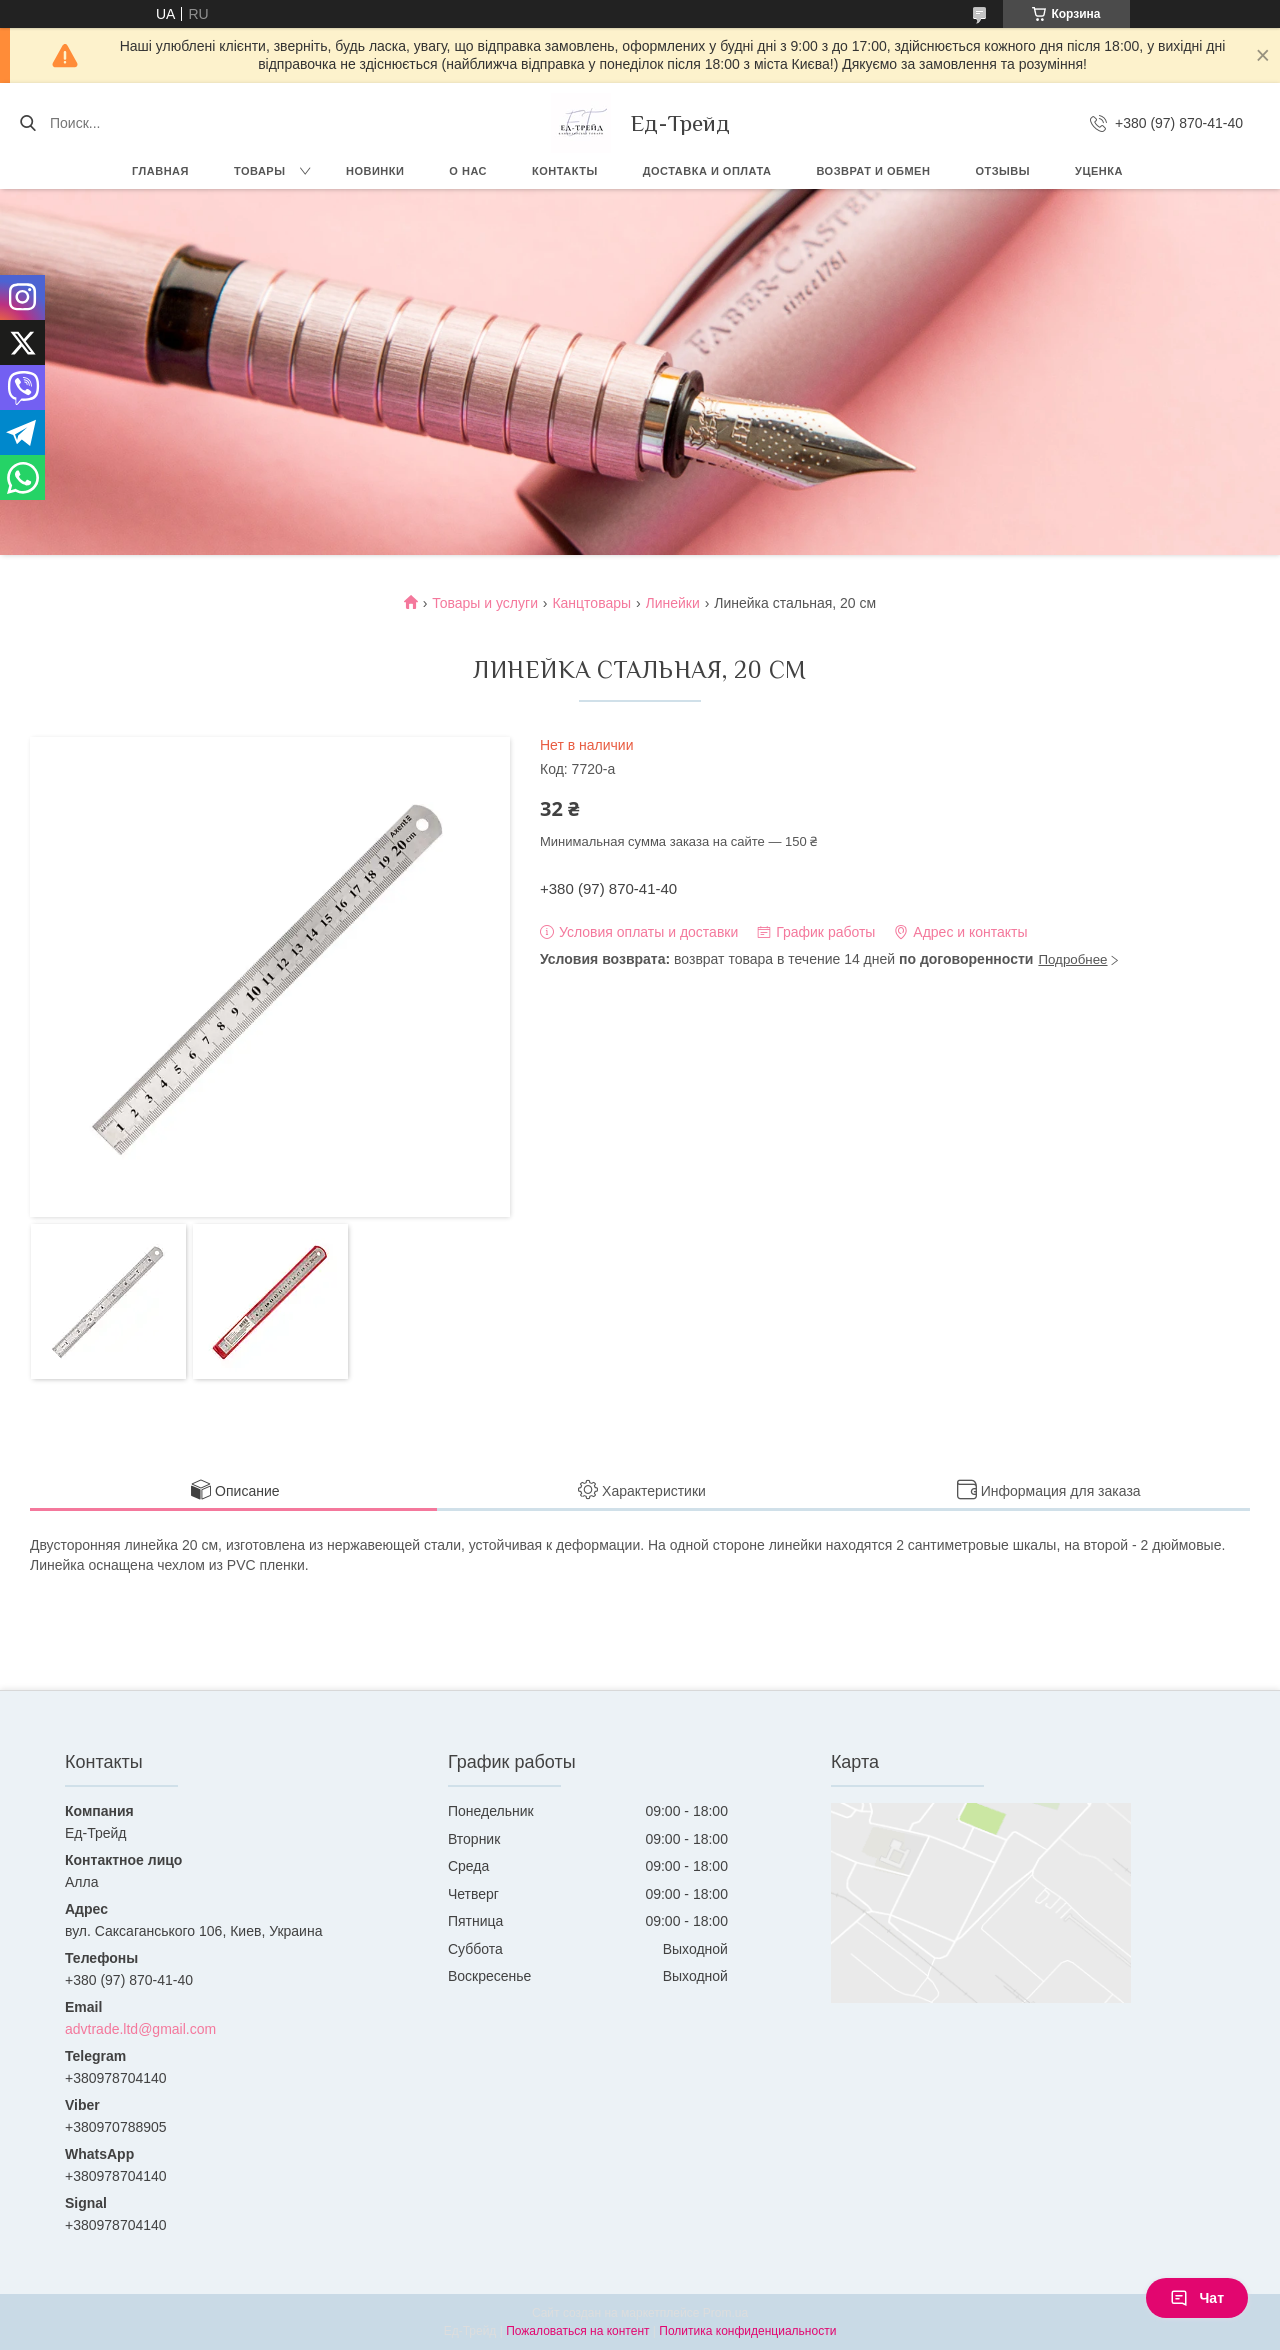  Describe the element at coordinates (1002, 171) in the screenshot. I see `Отзывы` at that location.